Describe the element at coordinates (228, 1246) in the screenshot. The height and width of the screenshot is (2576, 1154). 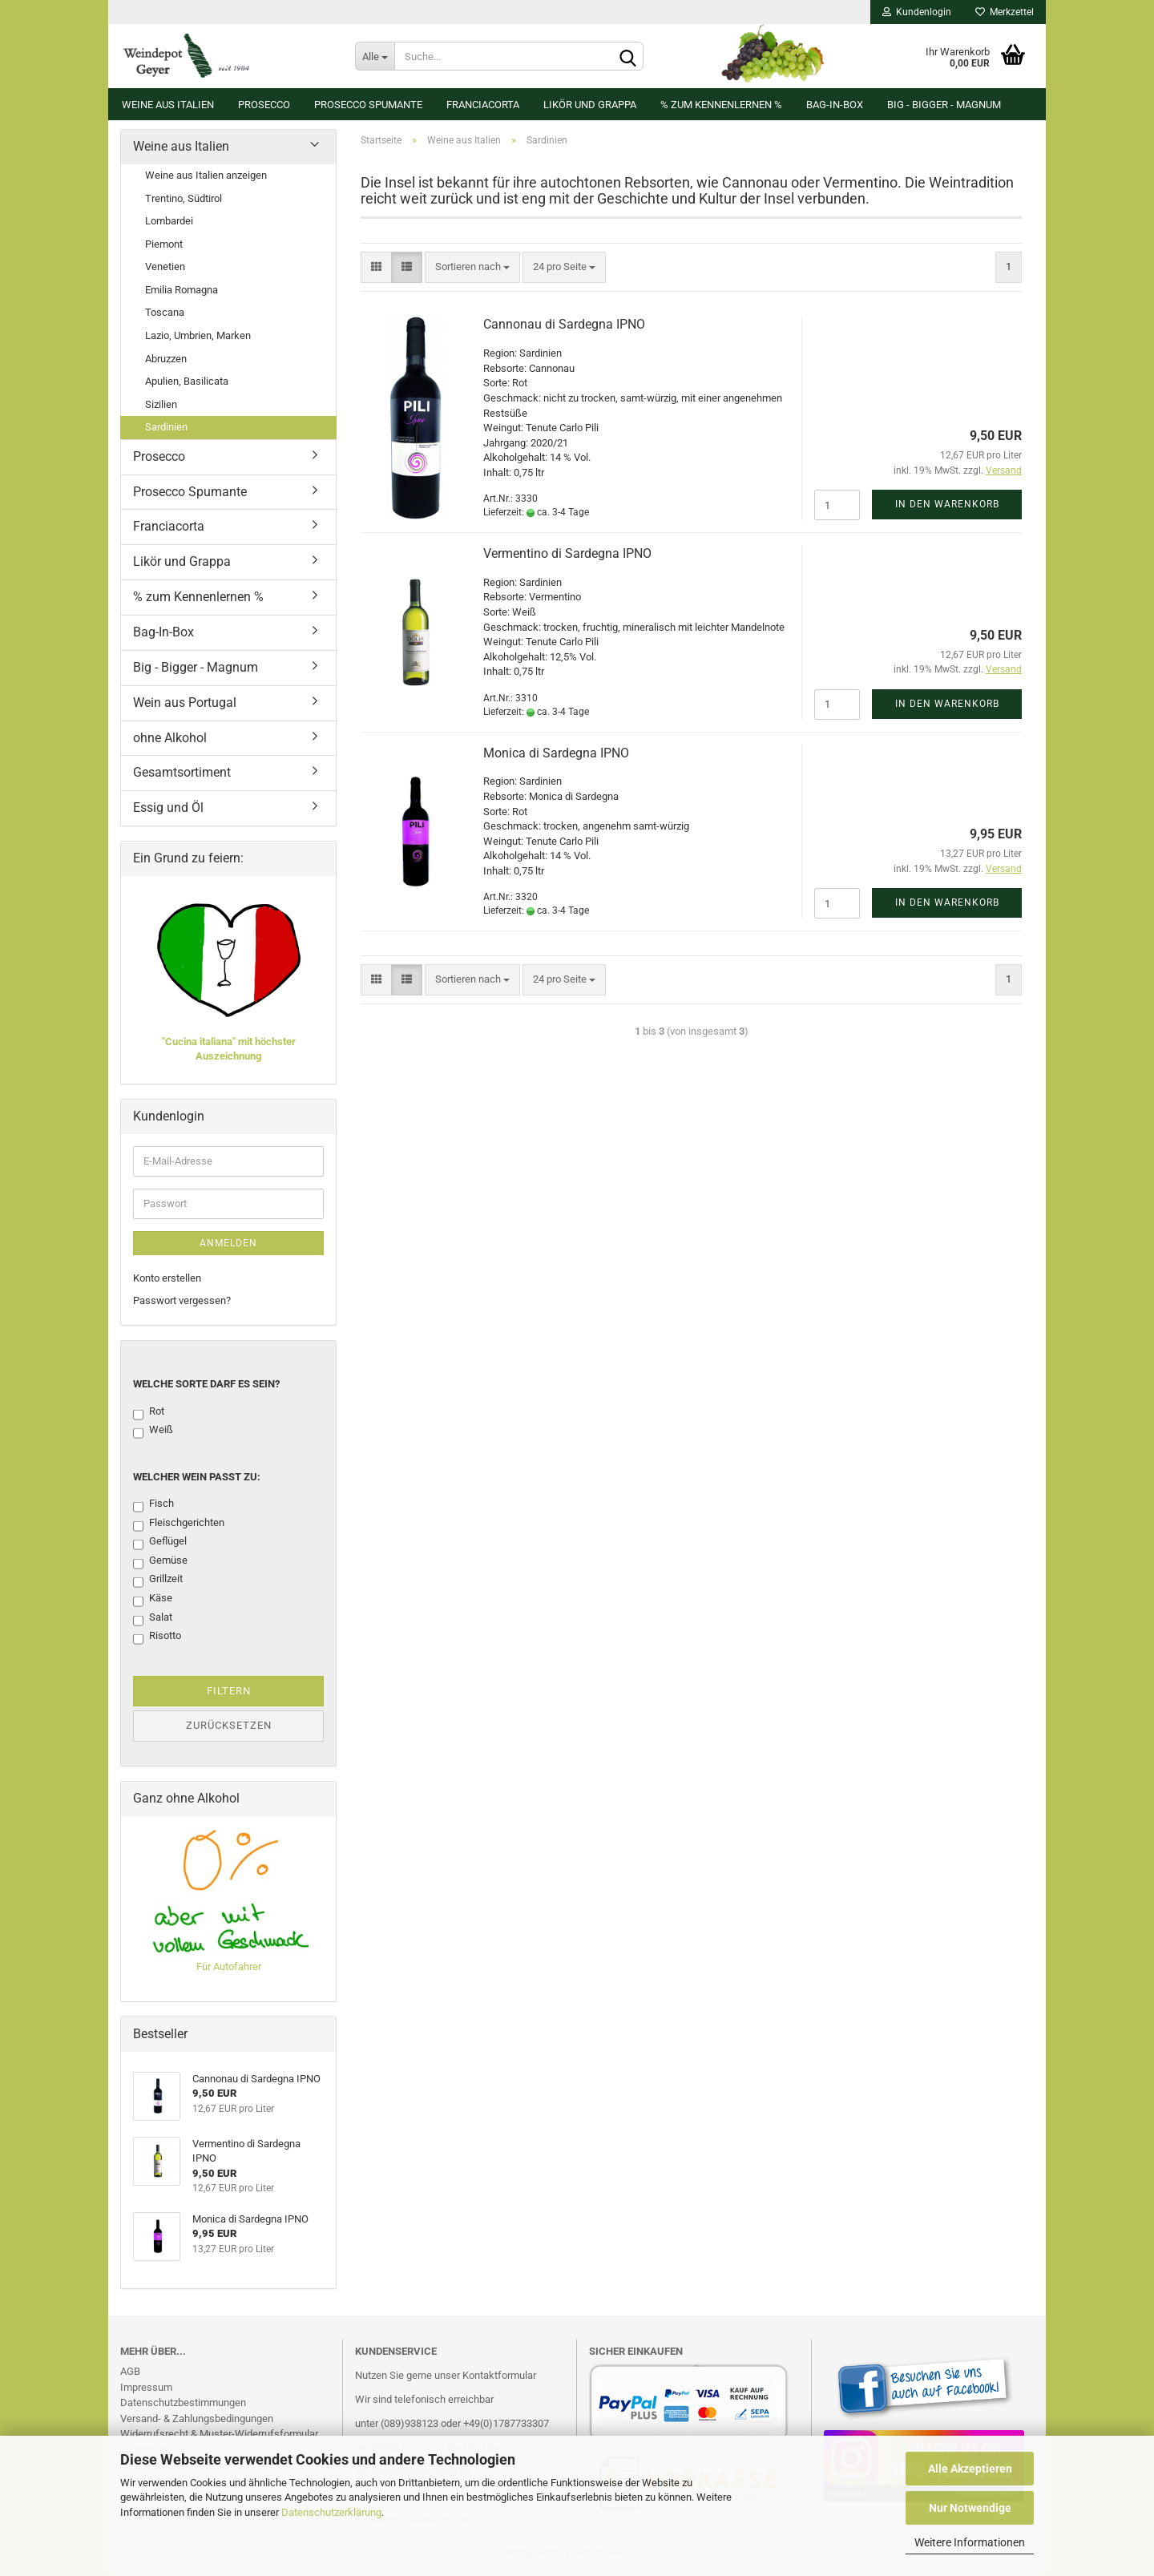
I see `Anmelden` at that location.